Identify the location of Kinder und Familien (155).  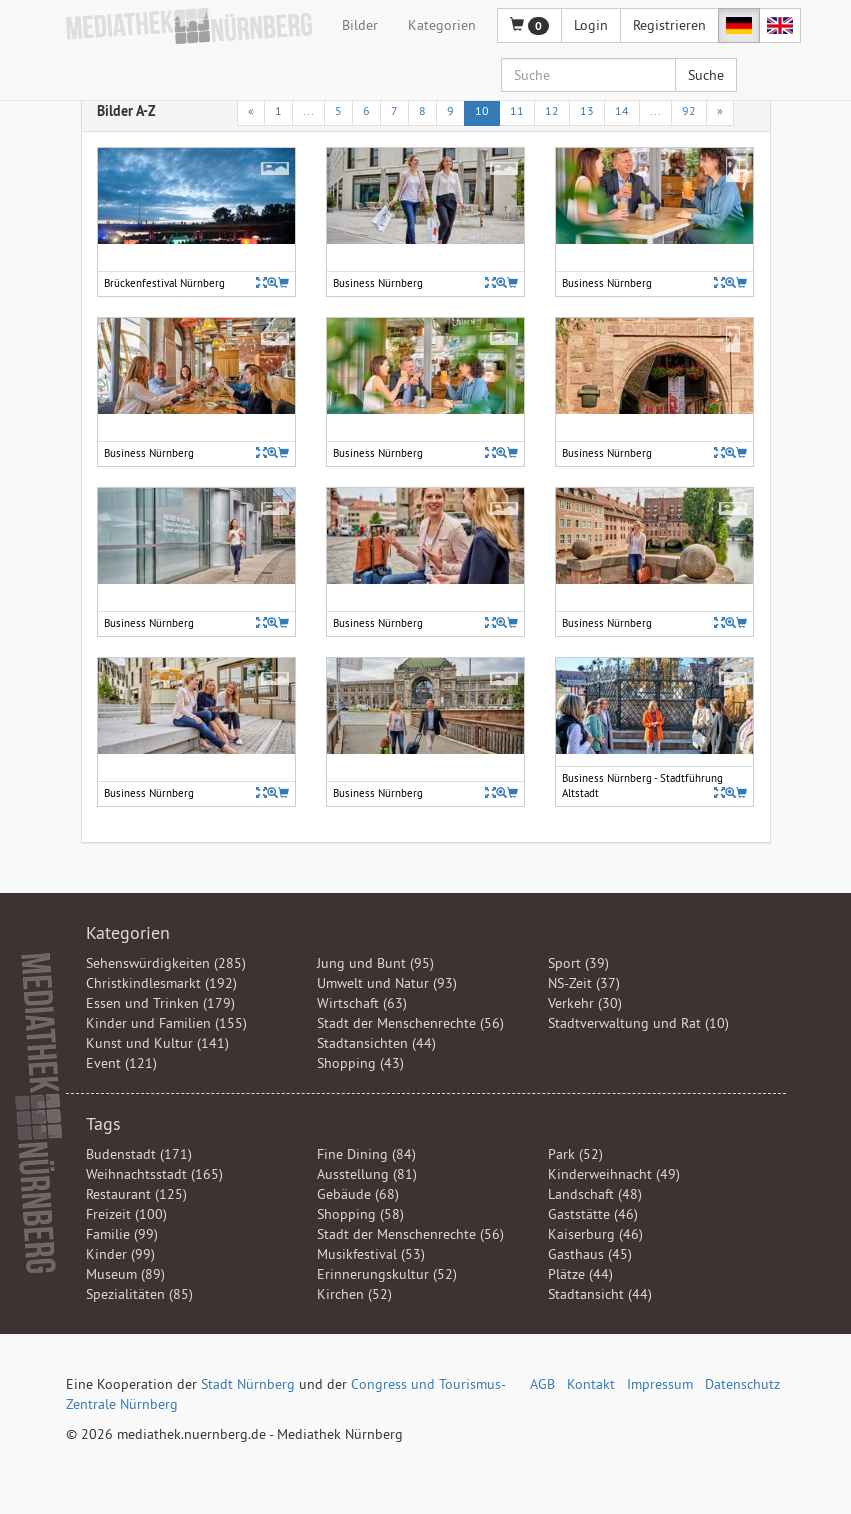
(166, 1023).